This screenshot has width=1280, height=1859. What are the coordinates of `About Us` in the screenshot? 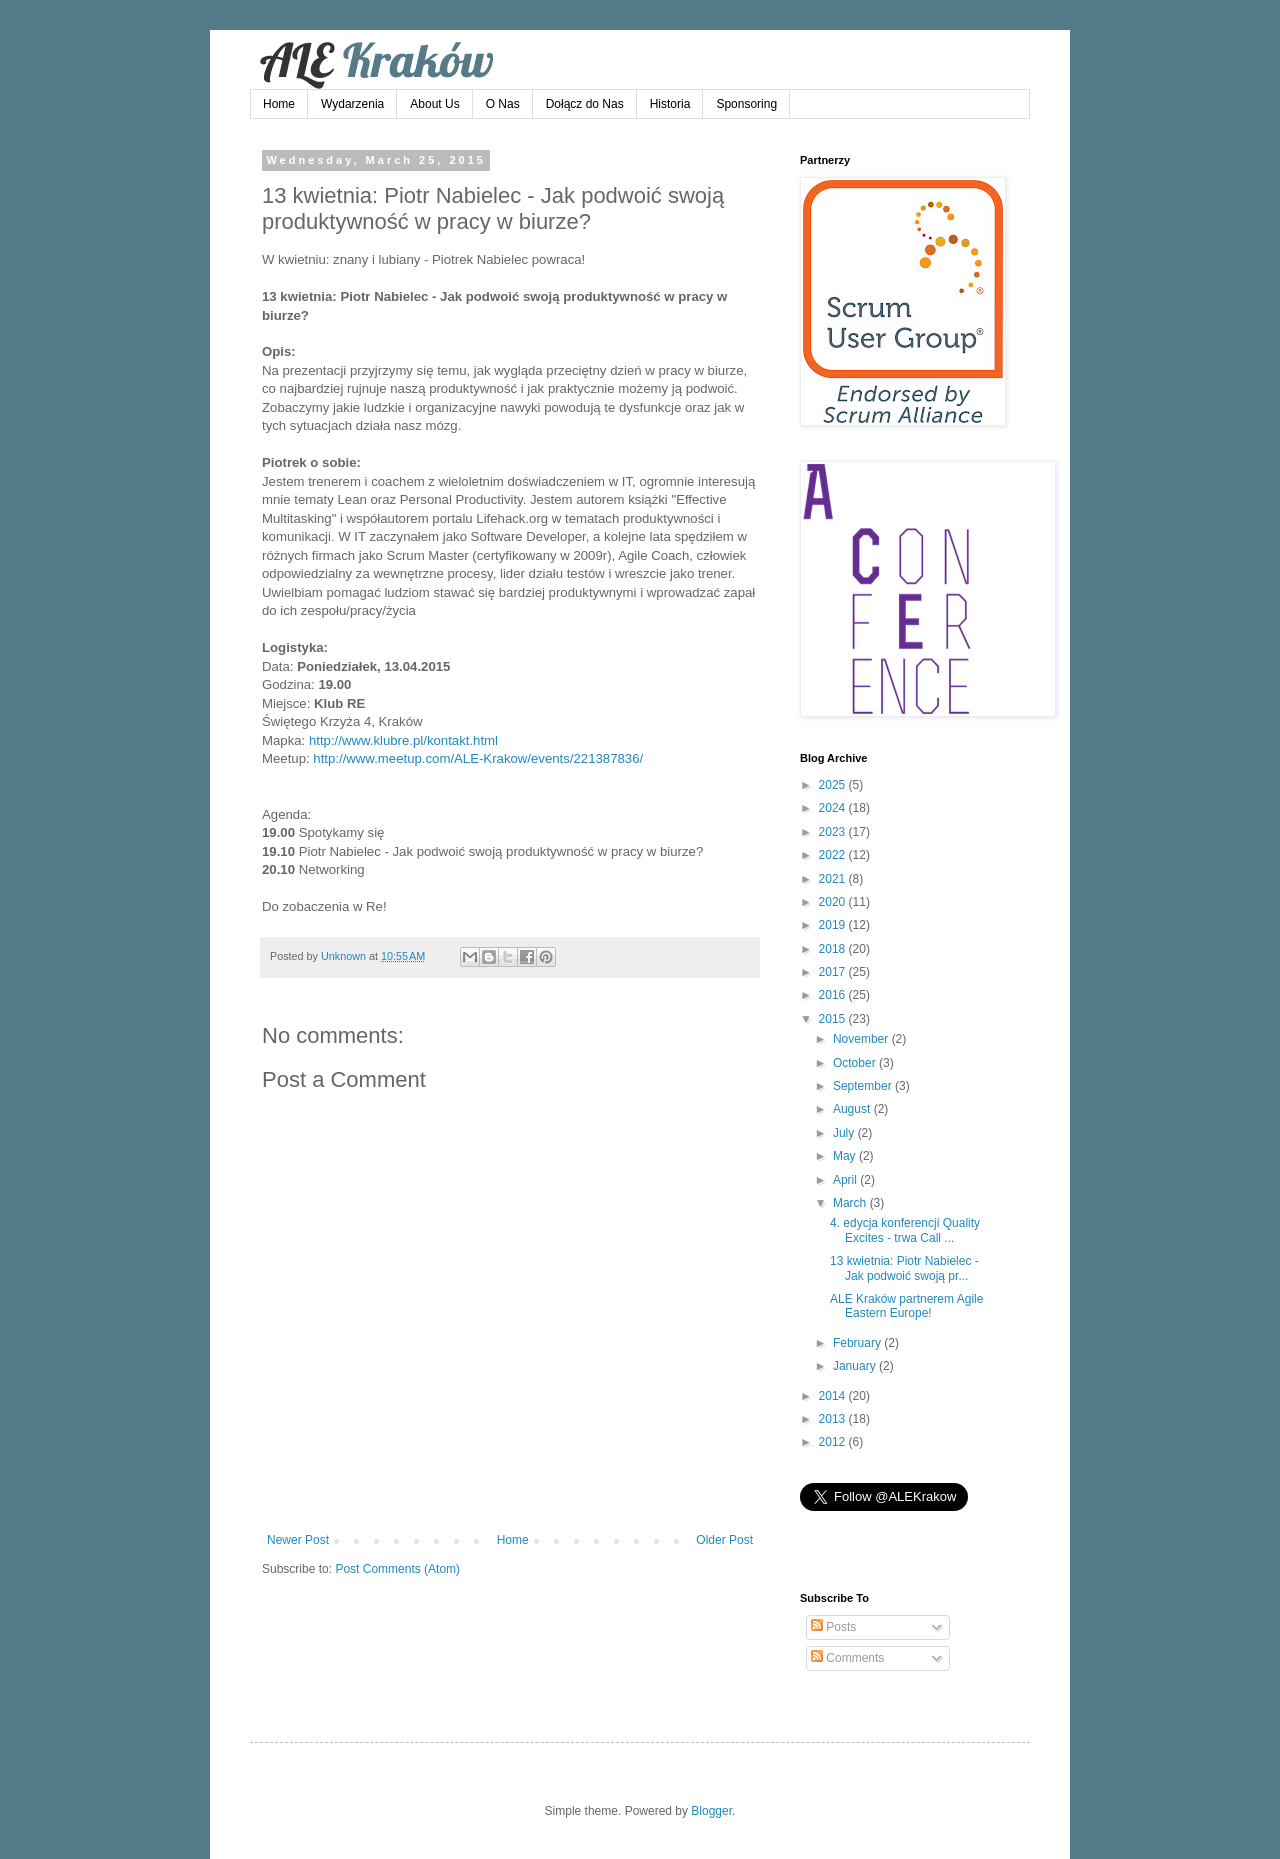 It's located at (434, 104).